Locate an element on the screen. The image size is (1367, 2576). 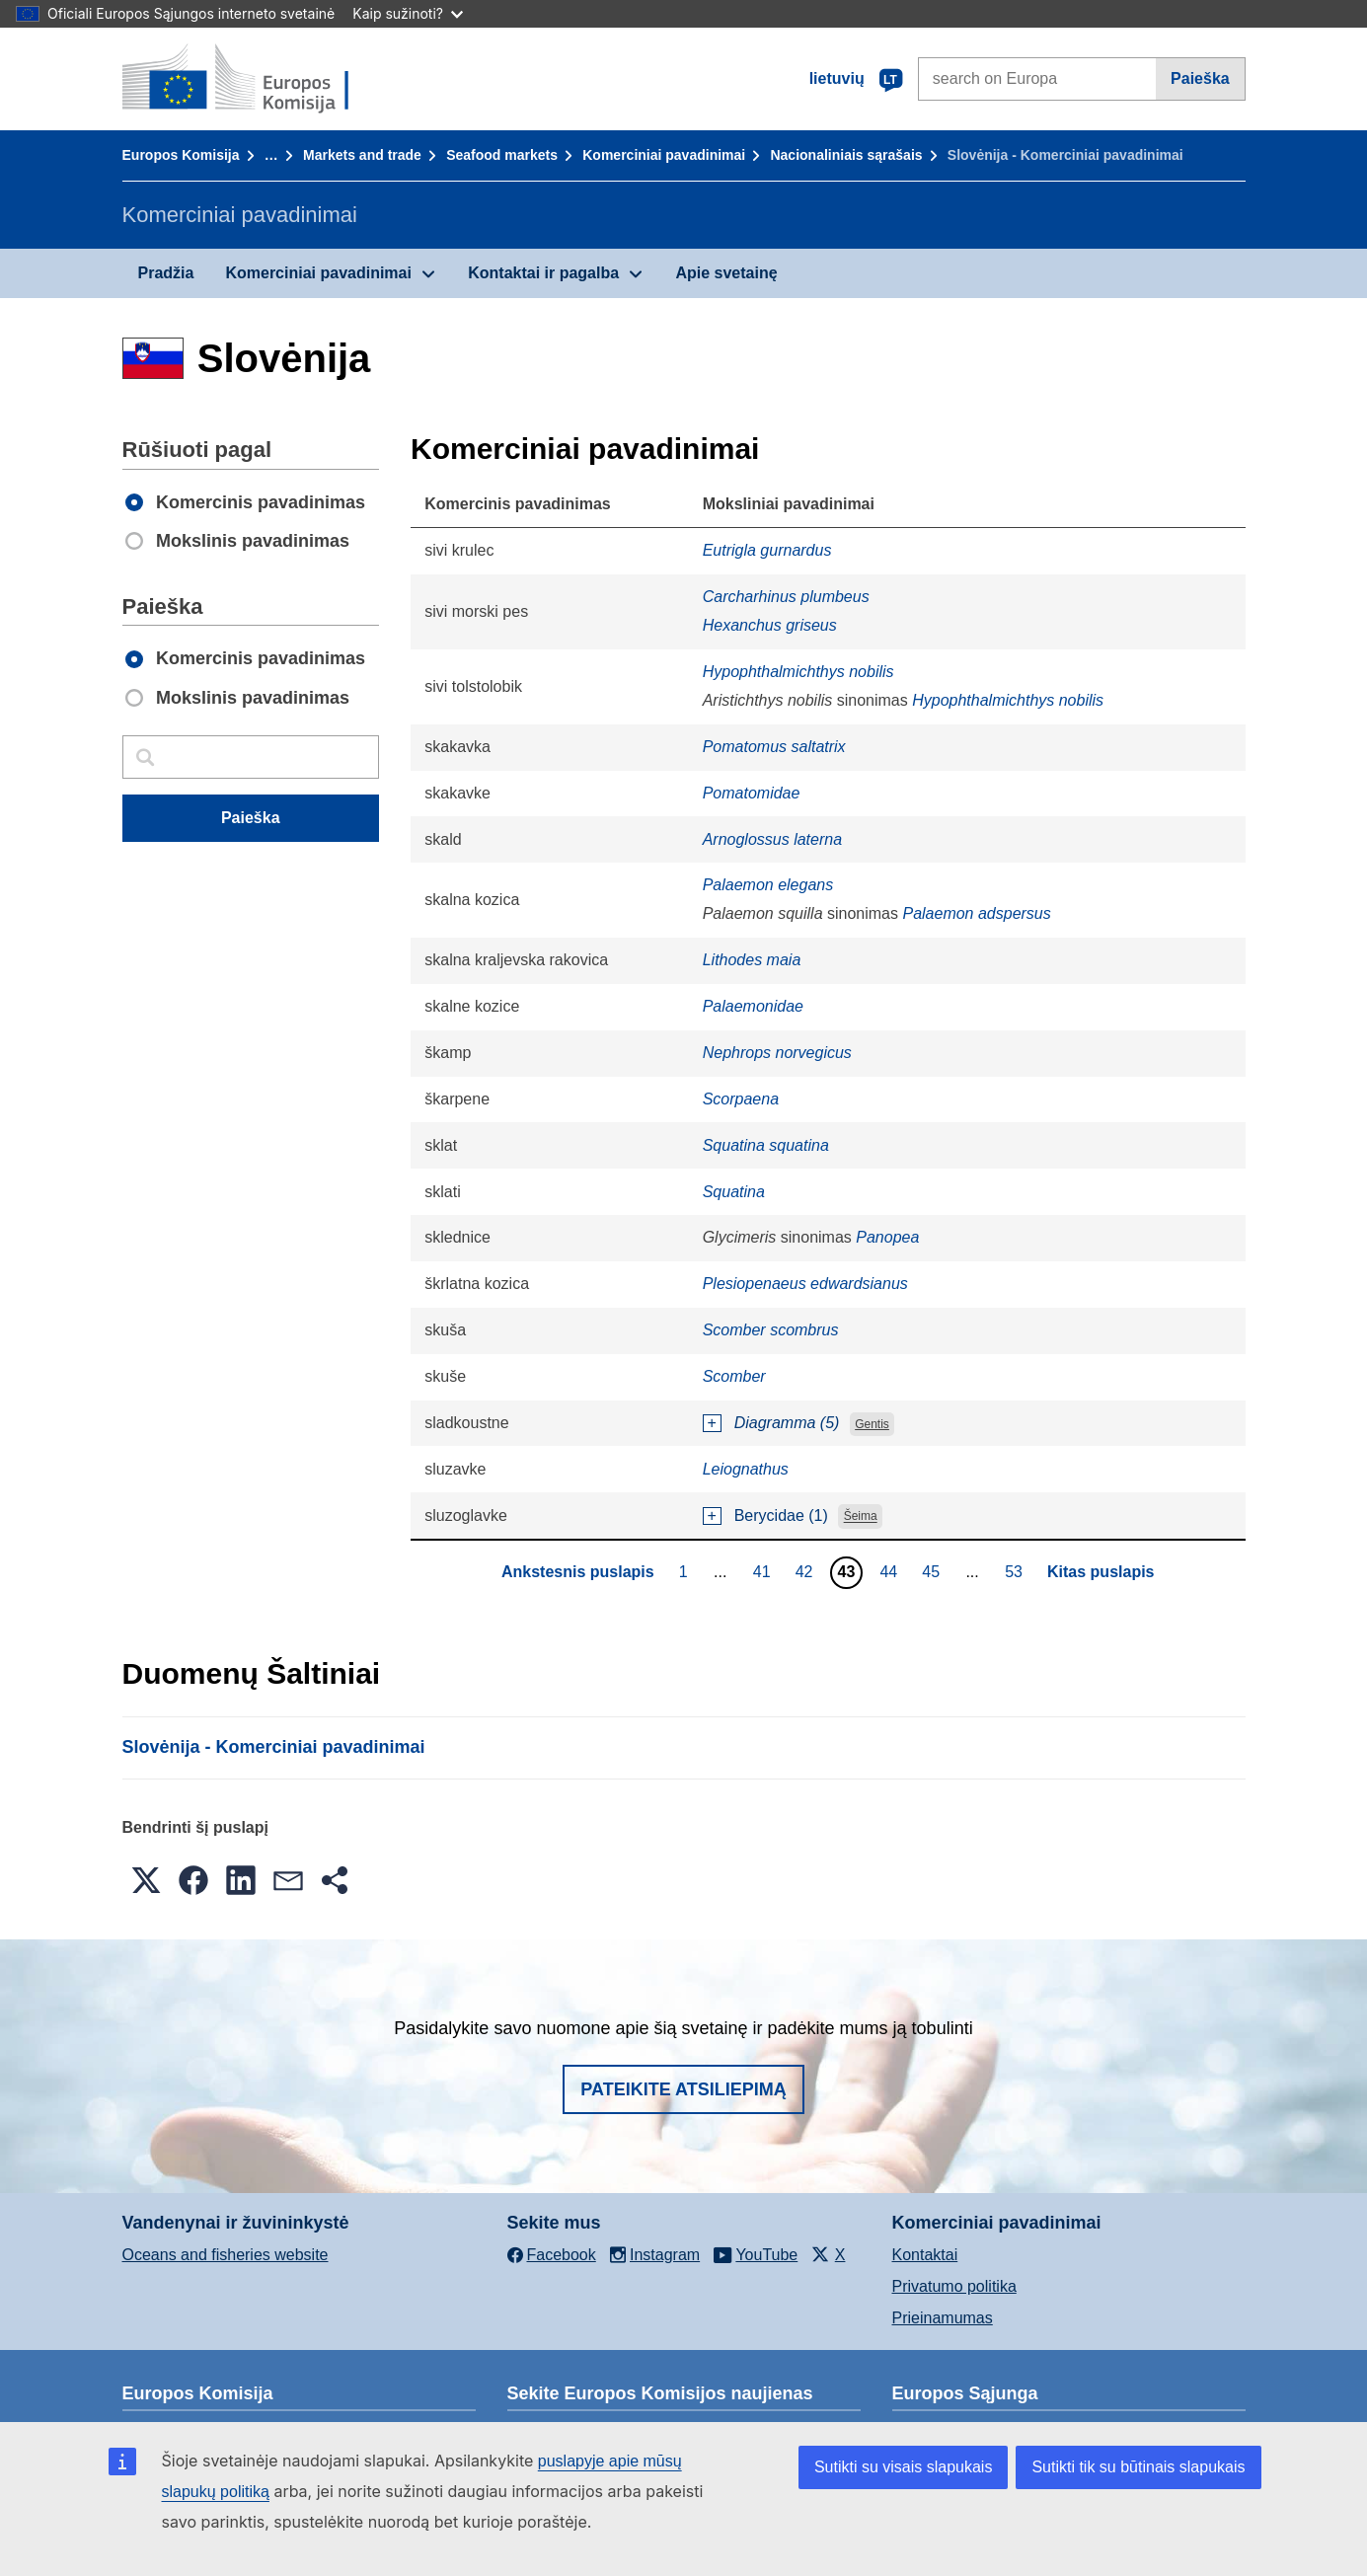
Scomber scombrus is located at coordinates (771, 1330).